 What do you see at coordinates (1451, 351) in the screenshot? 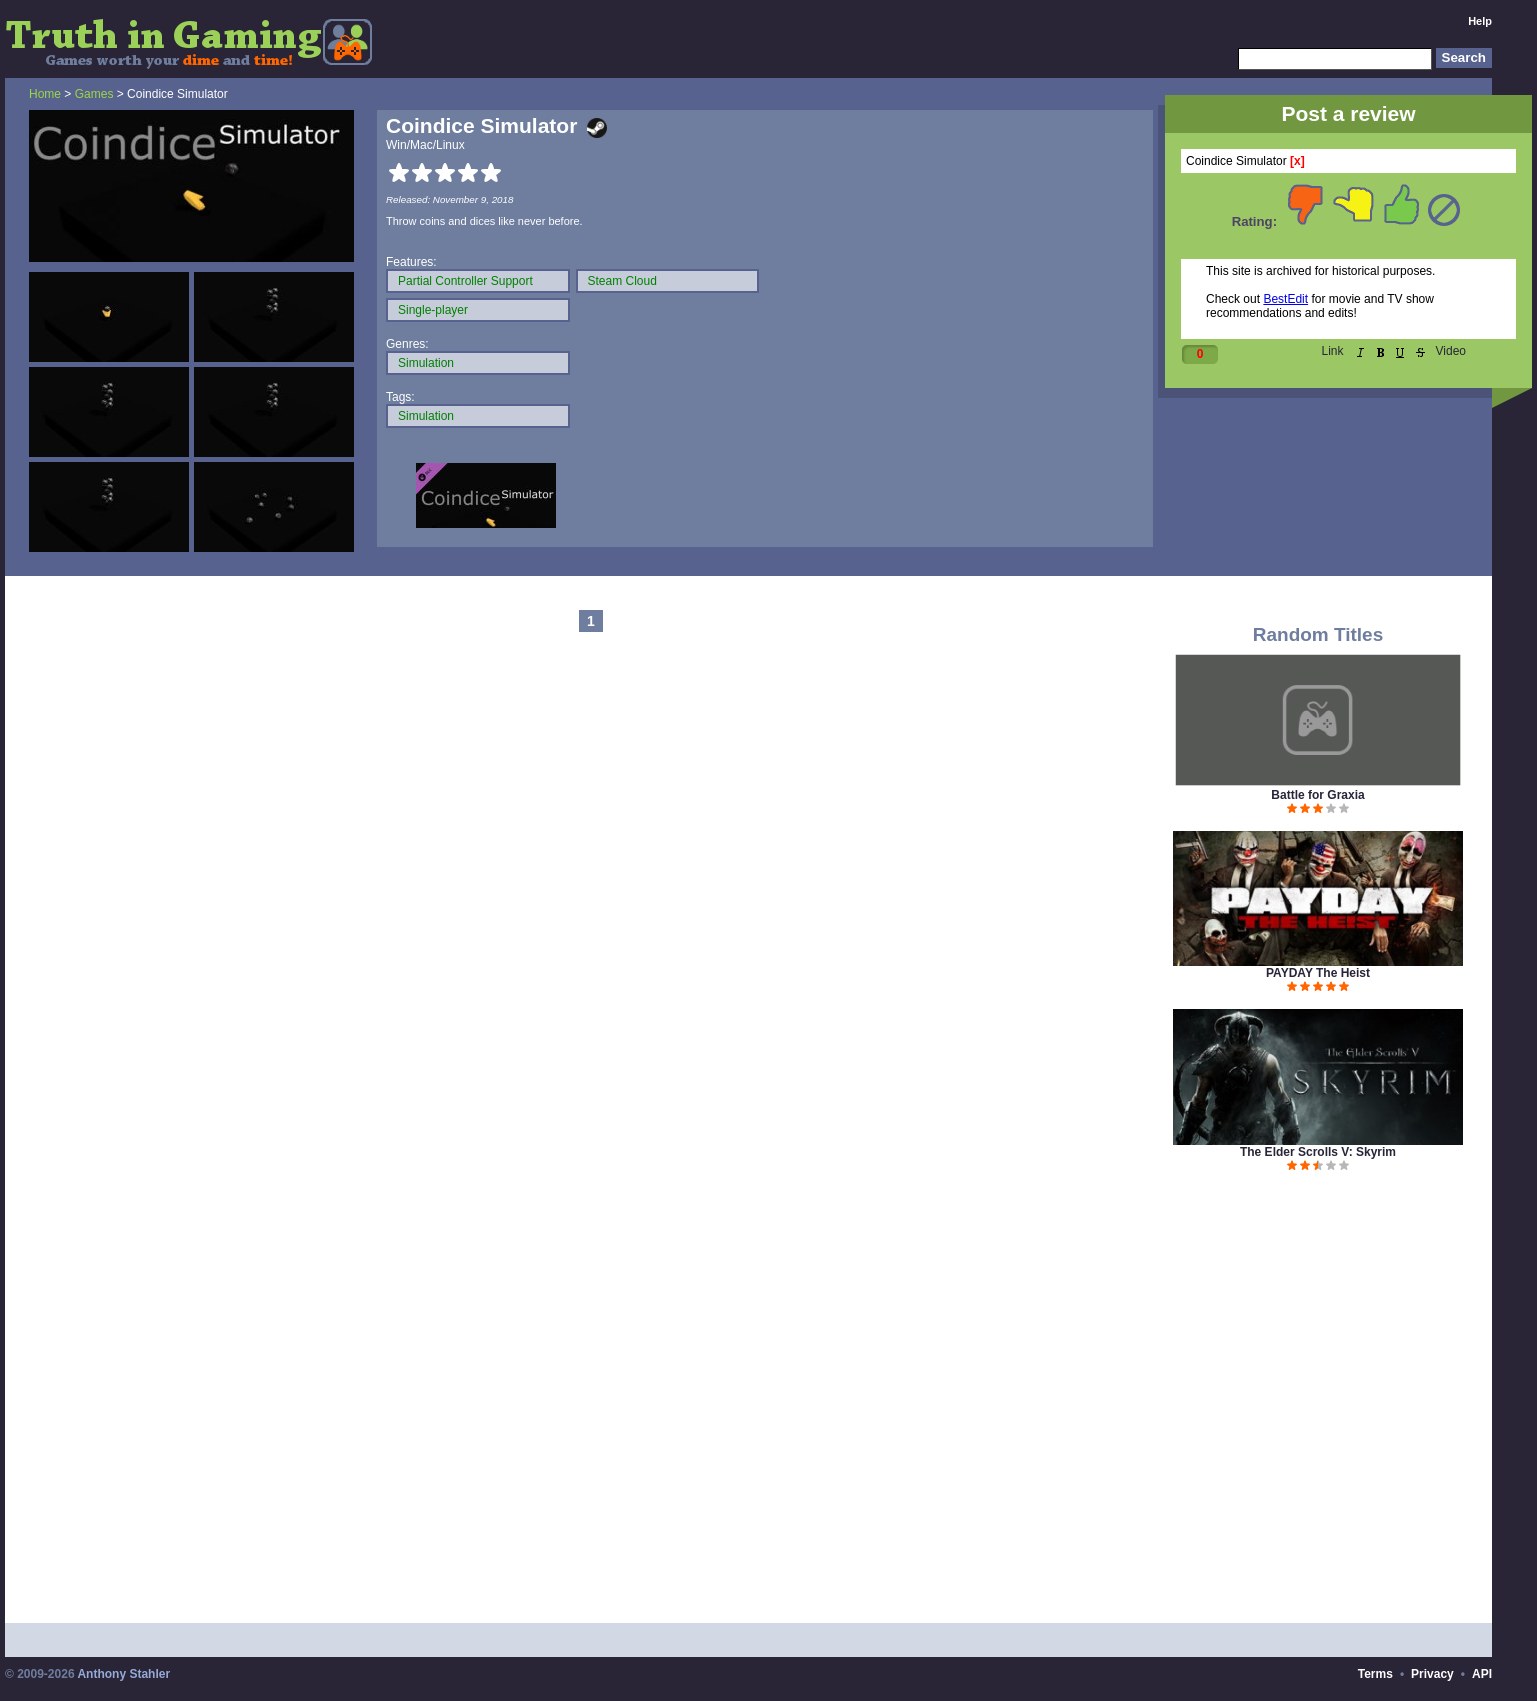
I see `Video` at bounding box center [1451, 351].